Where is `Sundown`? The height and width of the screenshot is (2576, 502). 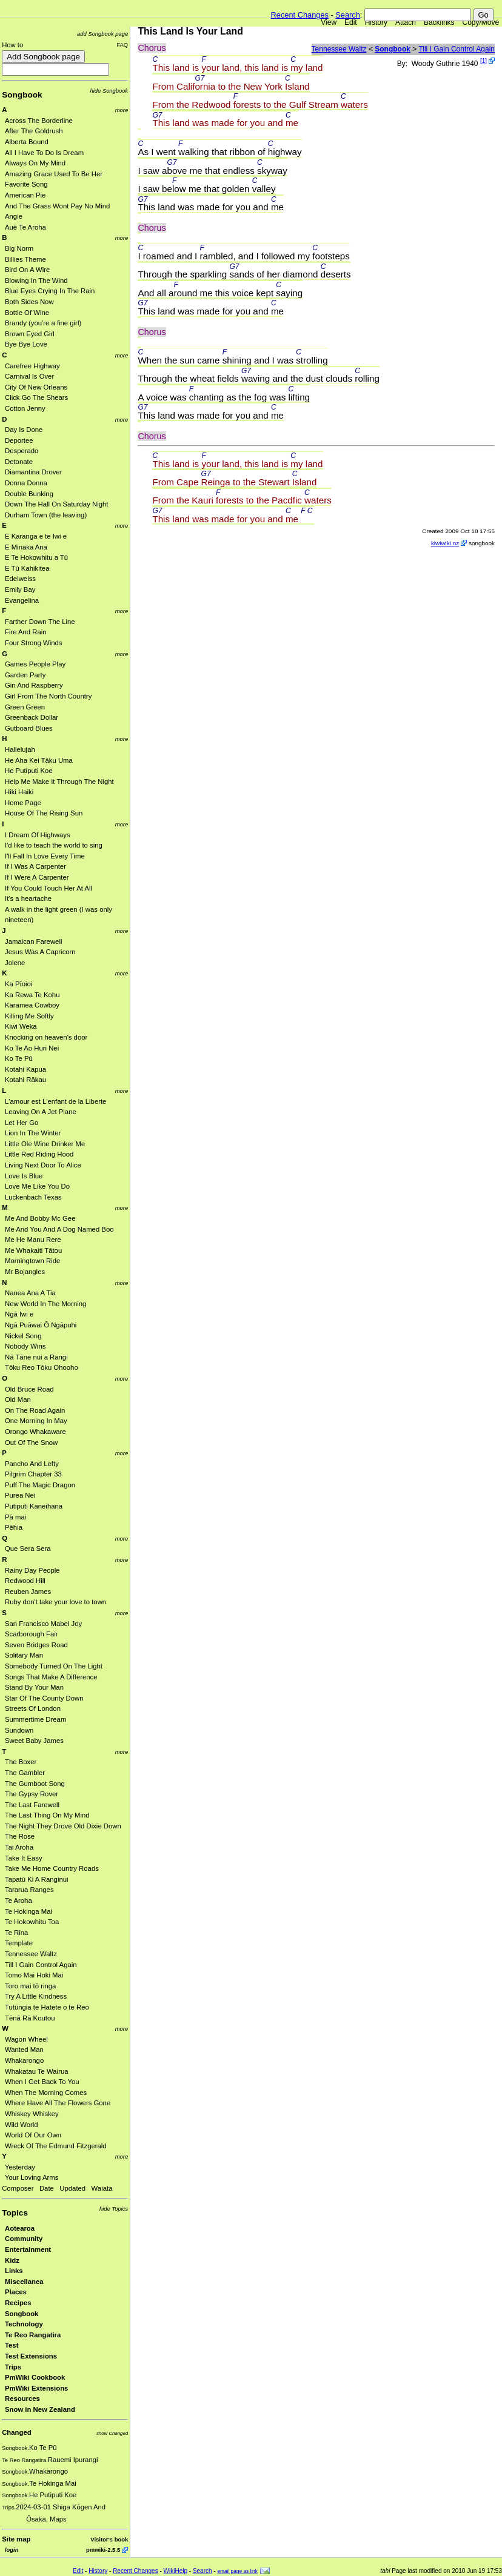 Sundown is located at coordinates (19, 1730).